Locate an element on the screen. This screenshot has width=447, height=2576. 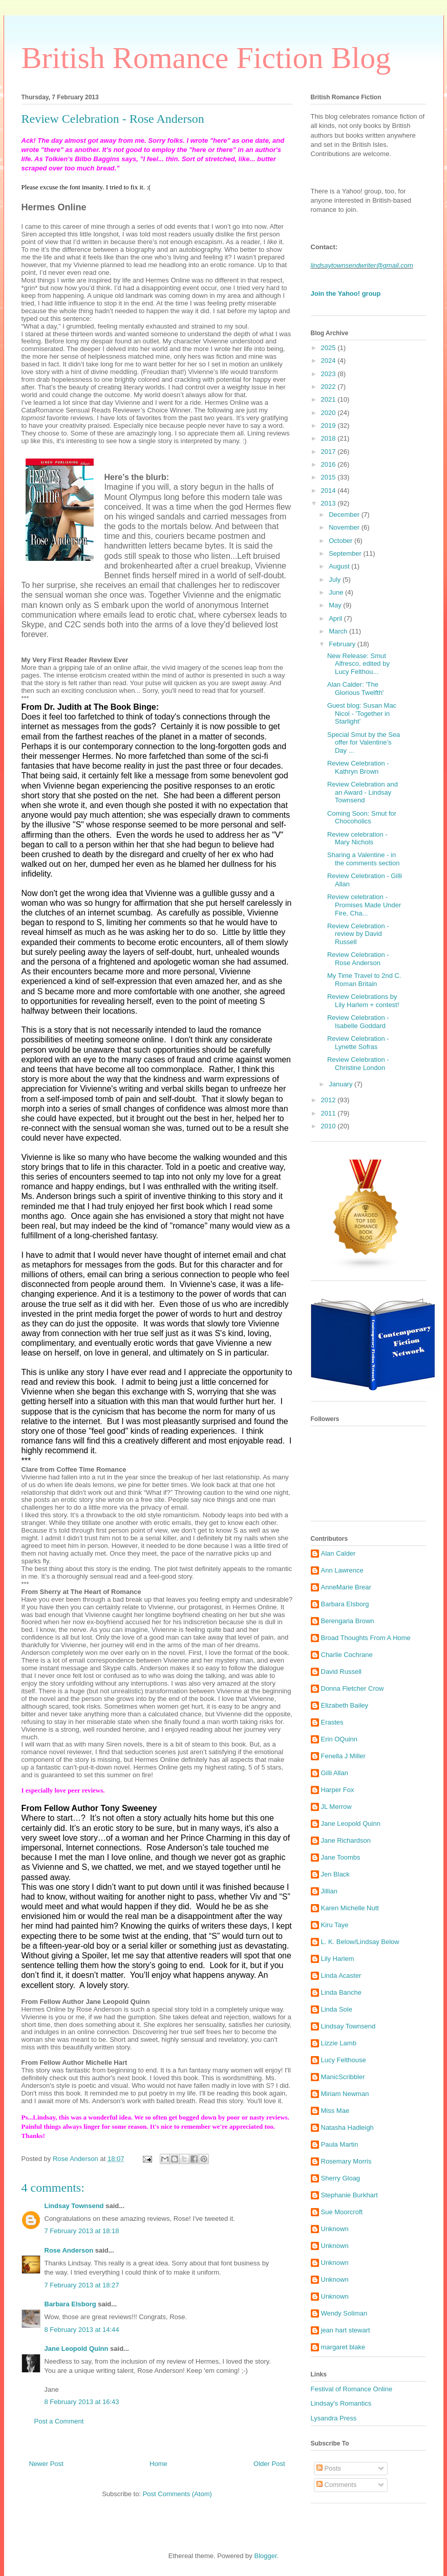
May is located at coordinates (336, 605).